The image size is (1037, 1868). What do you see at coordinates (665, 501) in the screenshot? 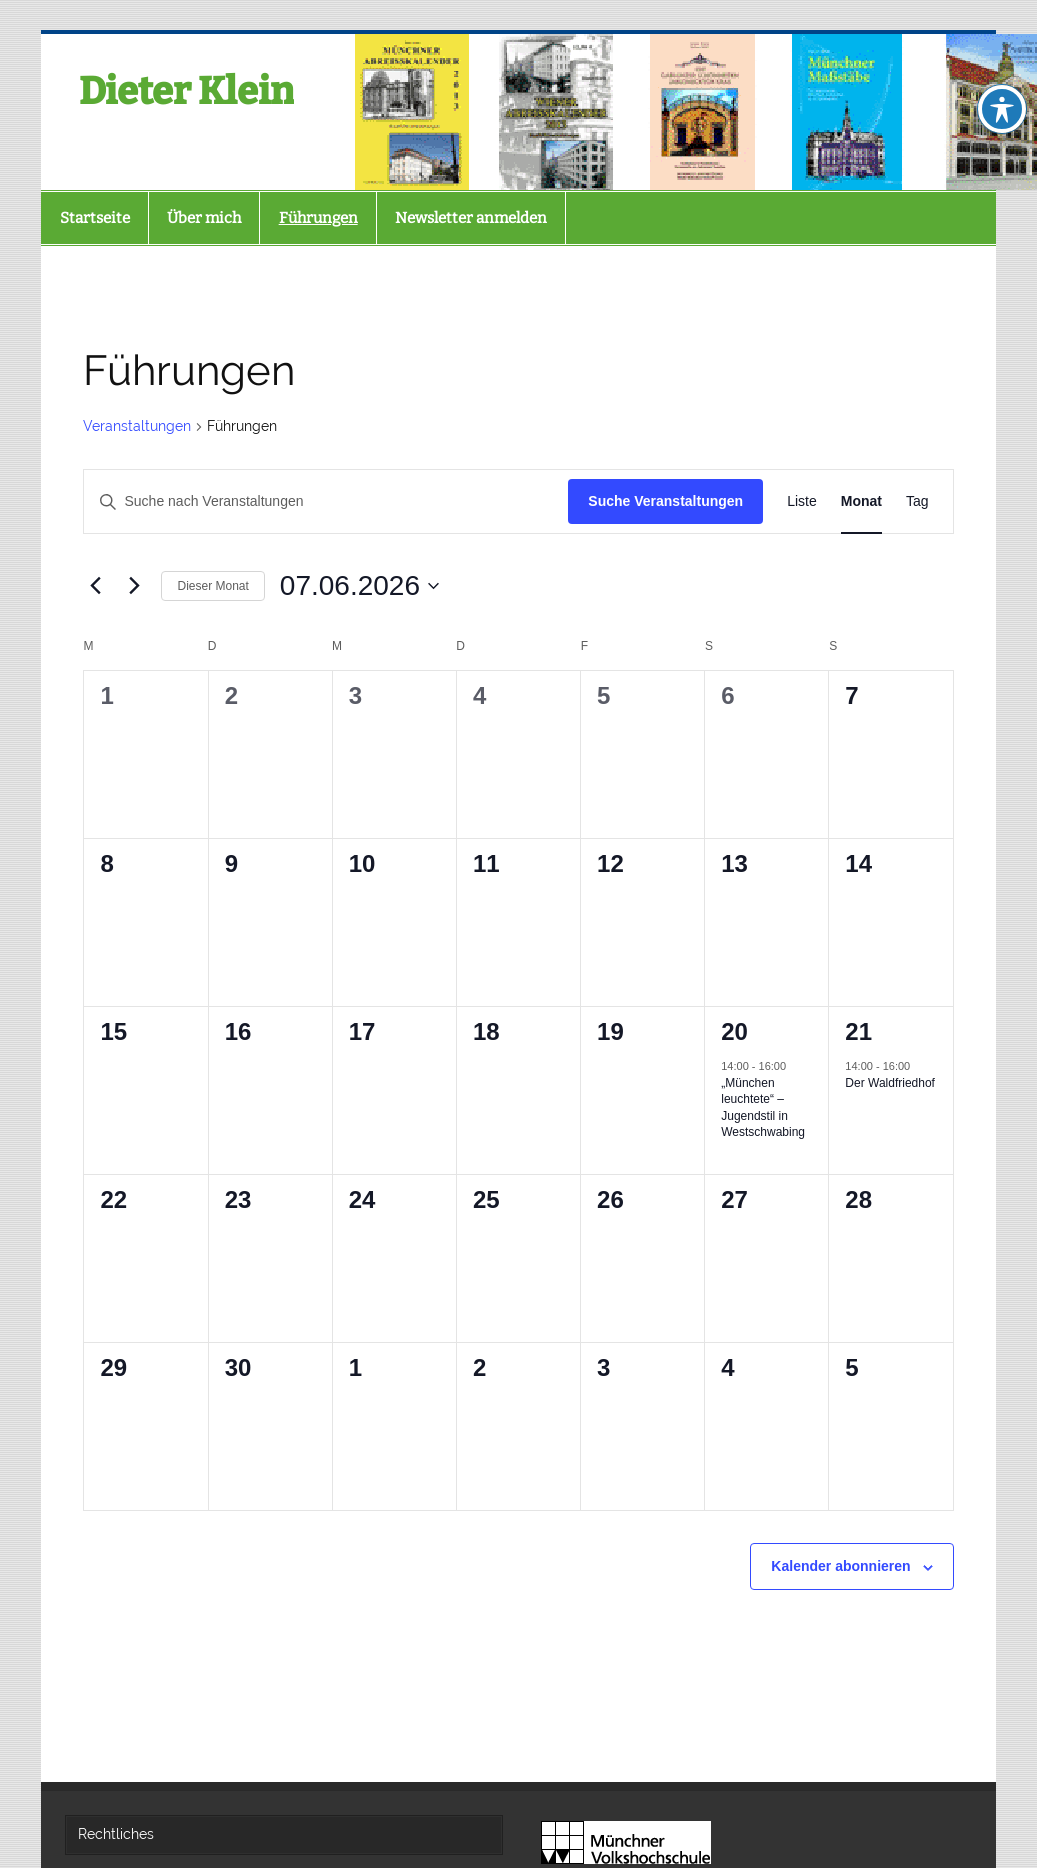
I see `Suche Veranstaltungen` at bounding box center [665, 501].